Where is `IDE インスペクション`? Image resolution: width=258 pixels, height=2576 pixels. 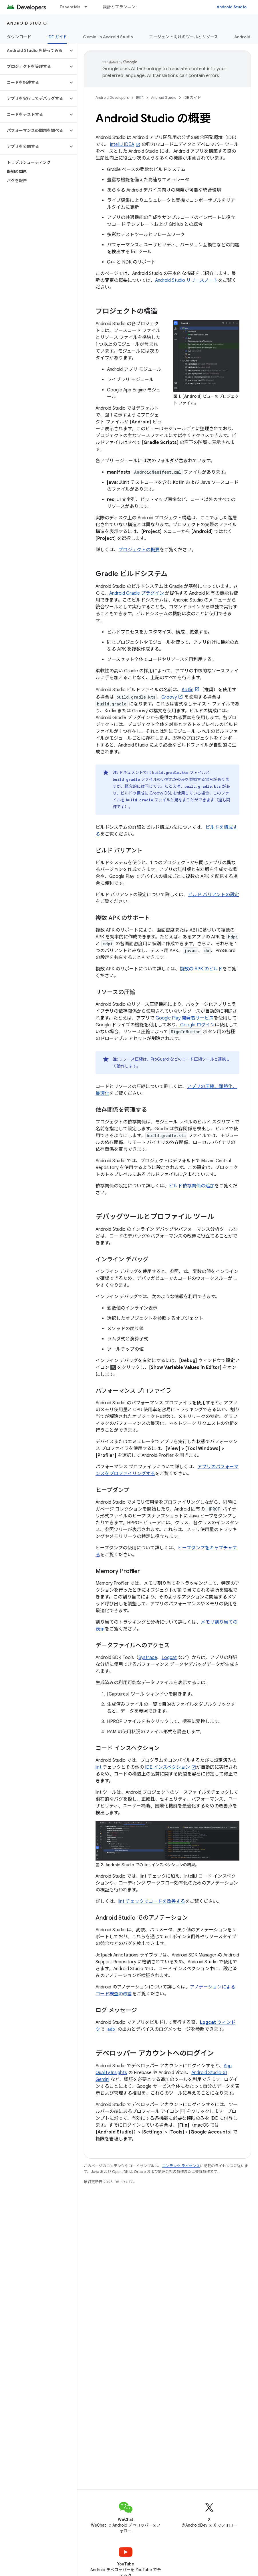 IDE インスペクション is located at coordinates (167, 1767).